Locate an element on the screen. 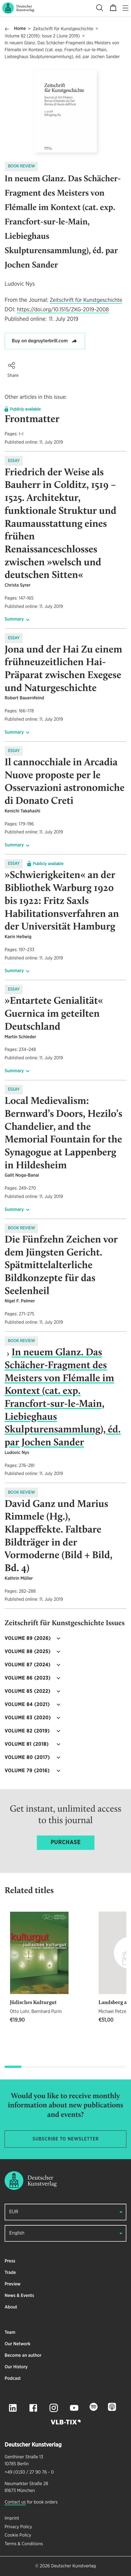  English [button] is located at coordinates (16, 2233).